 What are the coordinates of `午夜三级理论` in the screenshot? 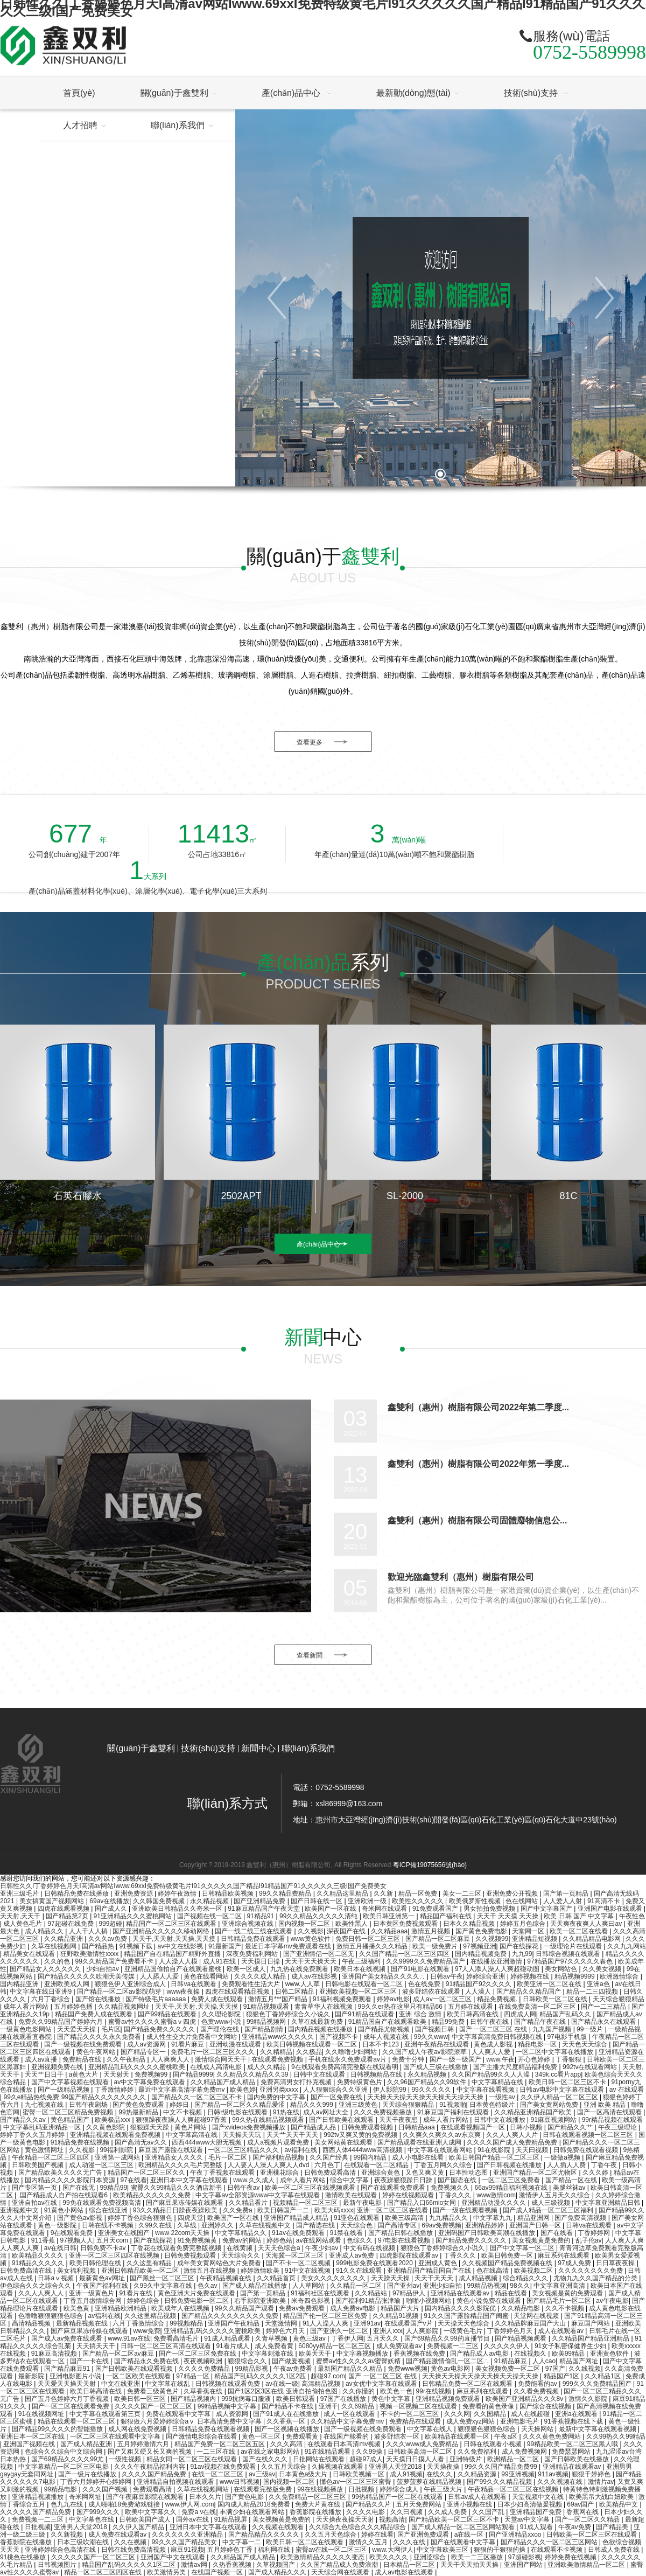 It's located at (618, 2127).